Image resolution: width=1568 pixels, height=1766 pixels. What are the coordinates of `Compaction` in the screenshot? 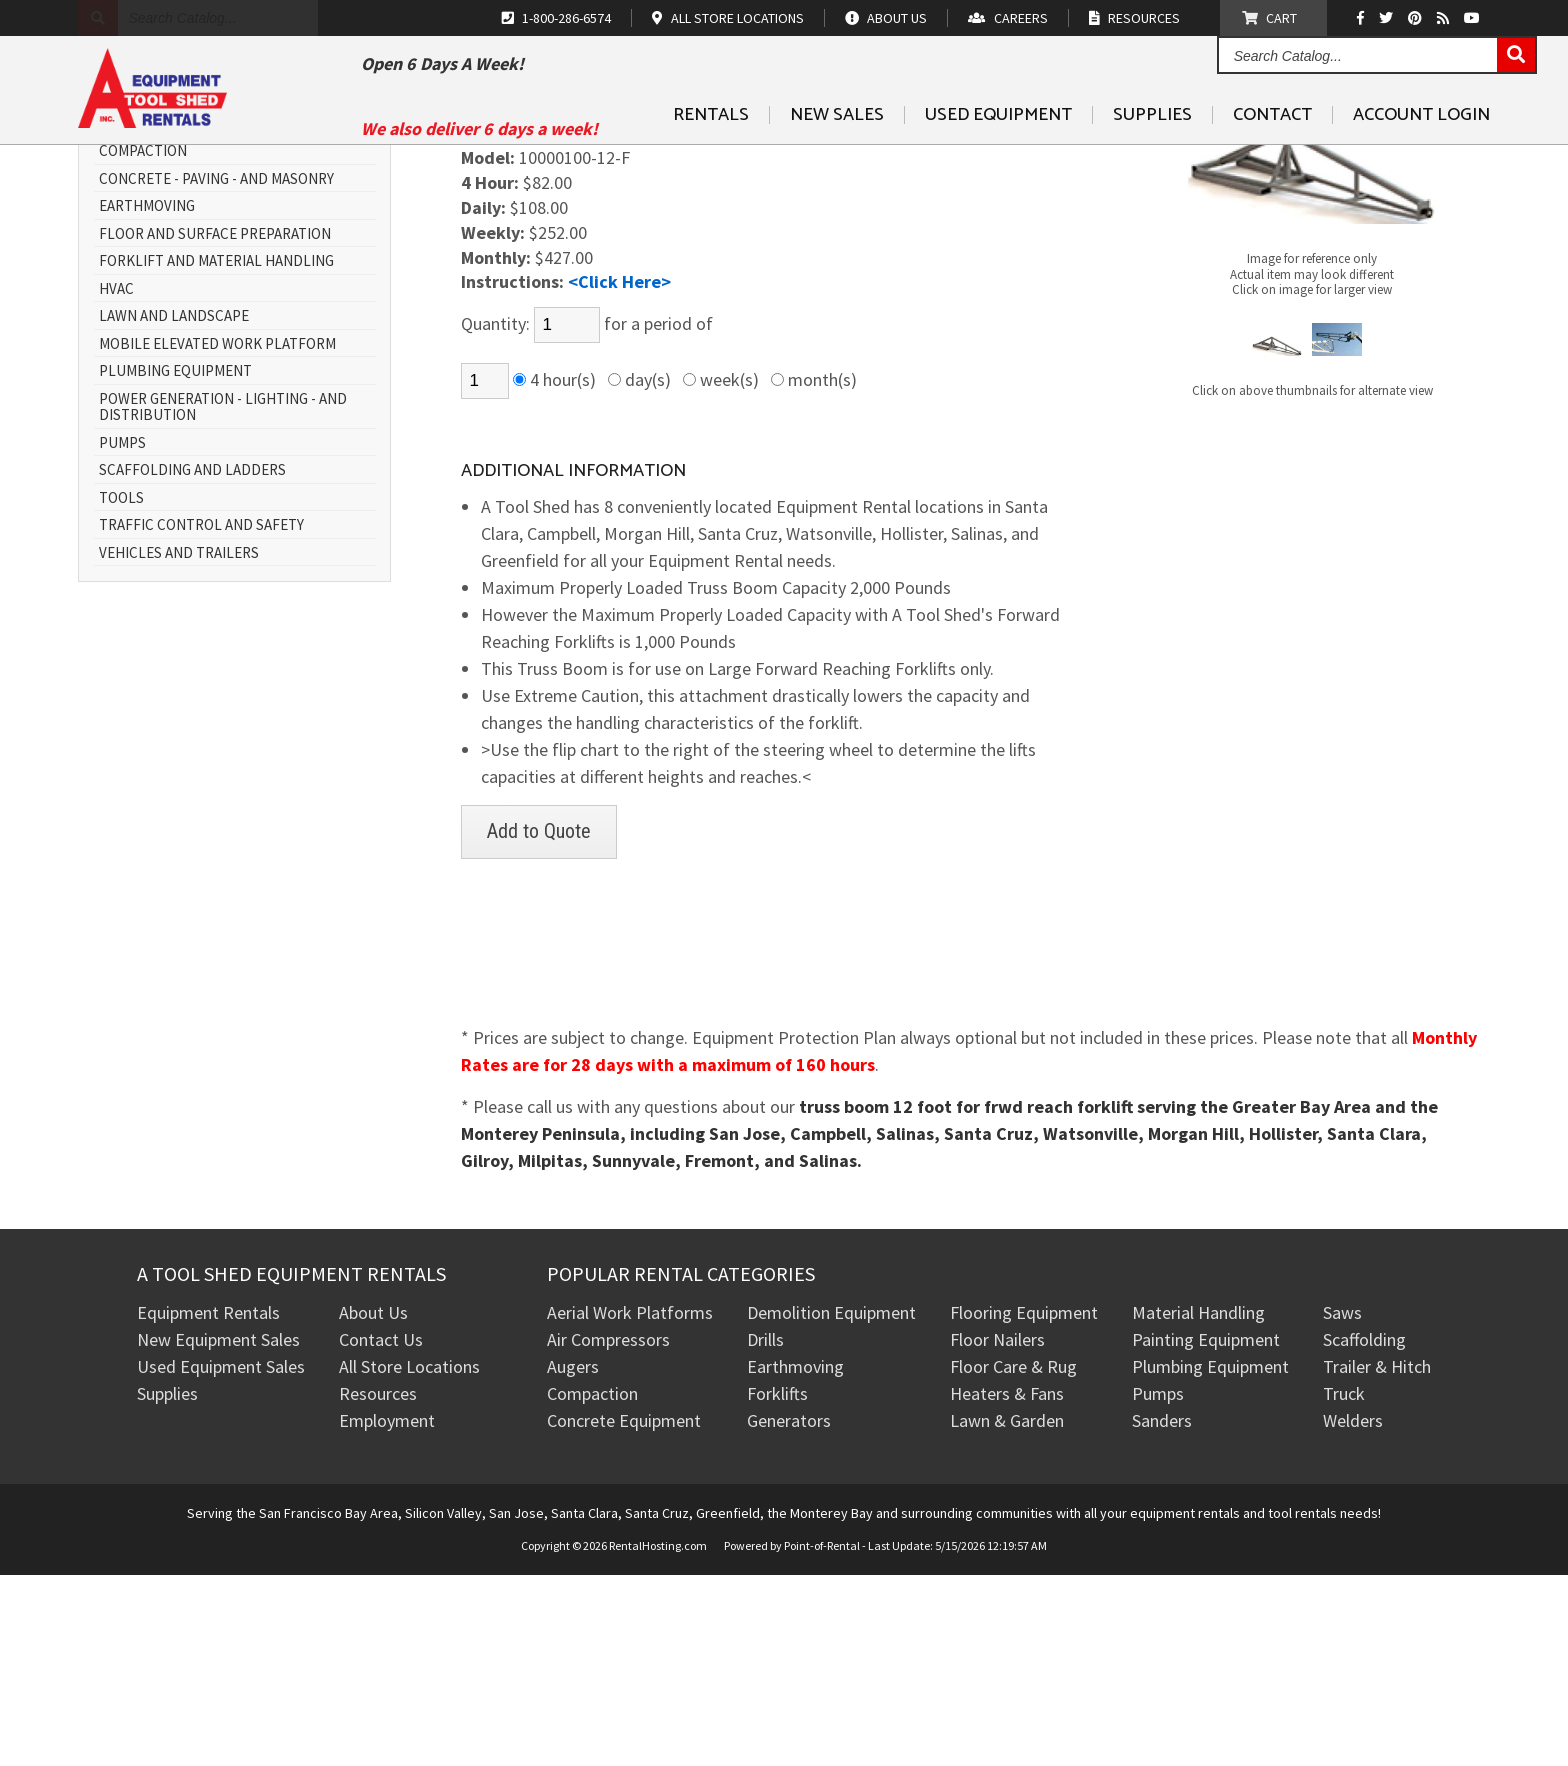 It's located at (143, 342).